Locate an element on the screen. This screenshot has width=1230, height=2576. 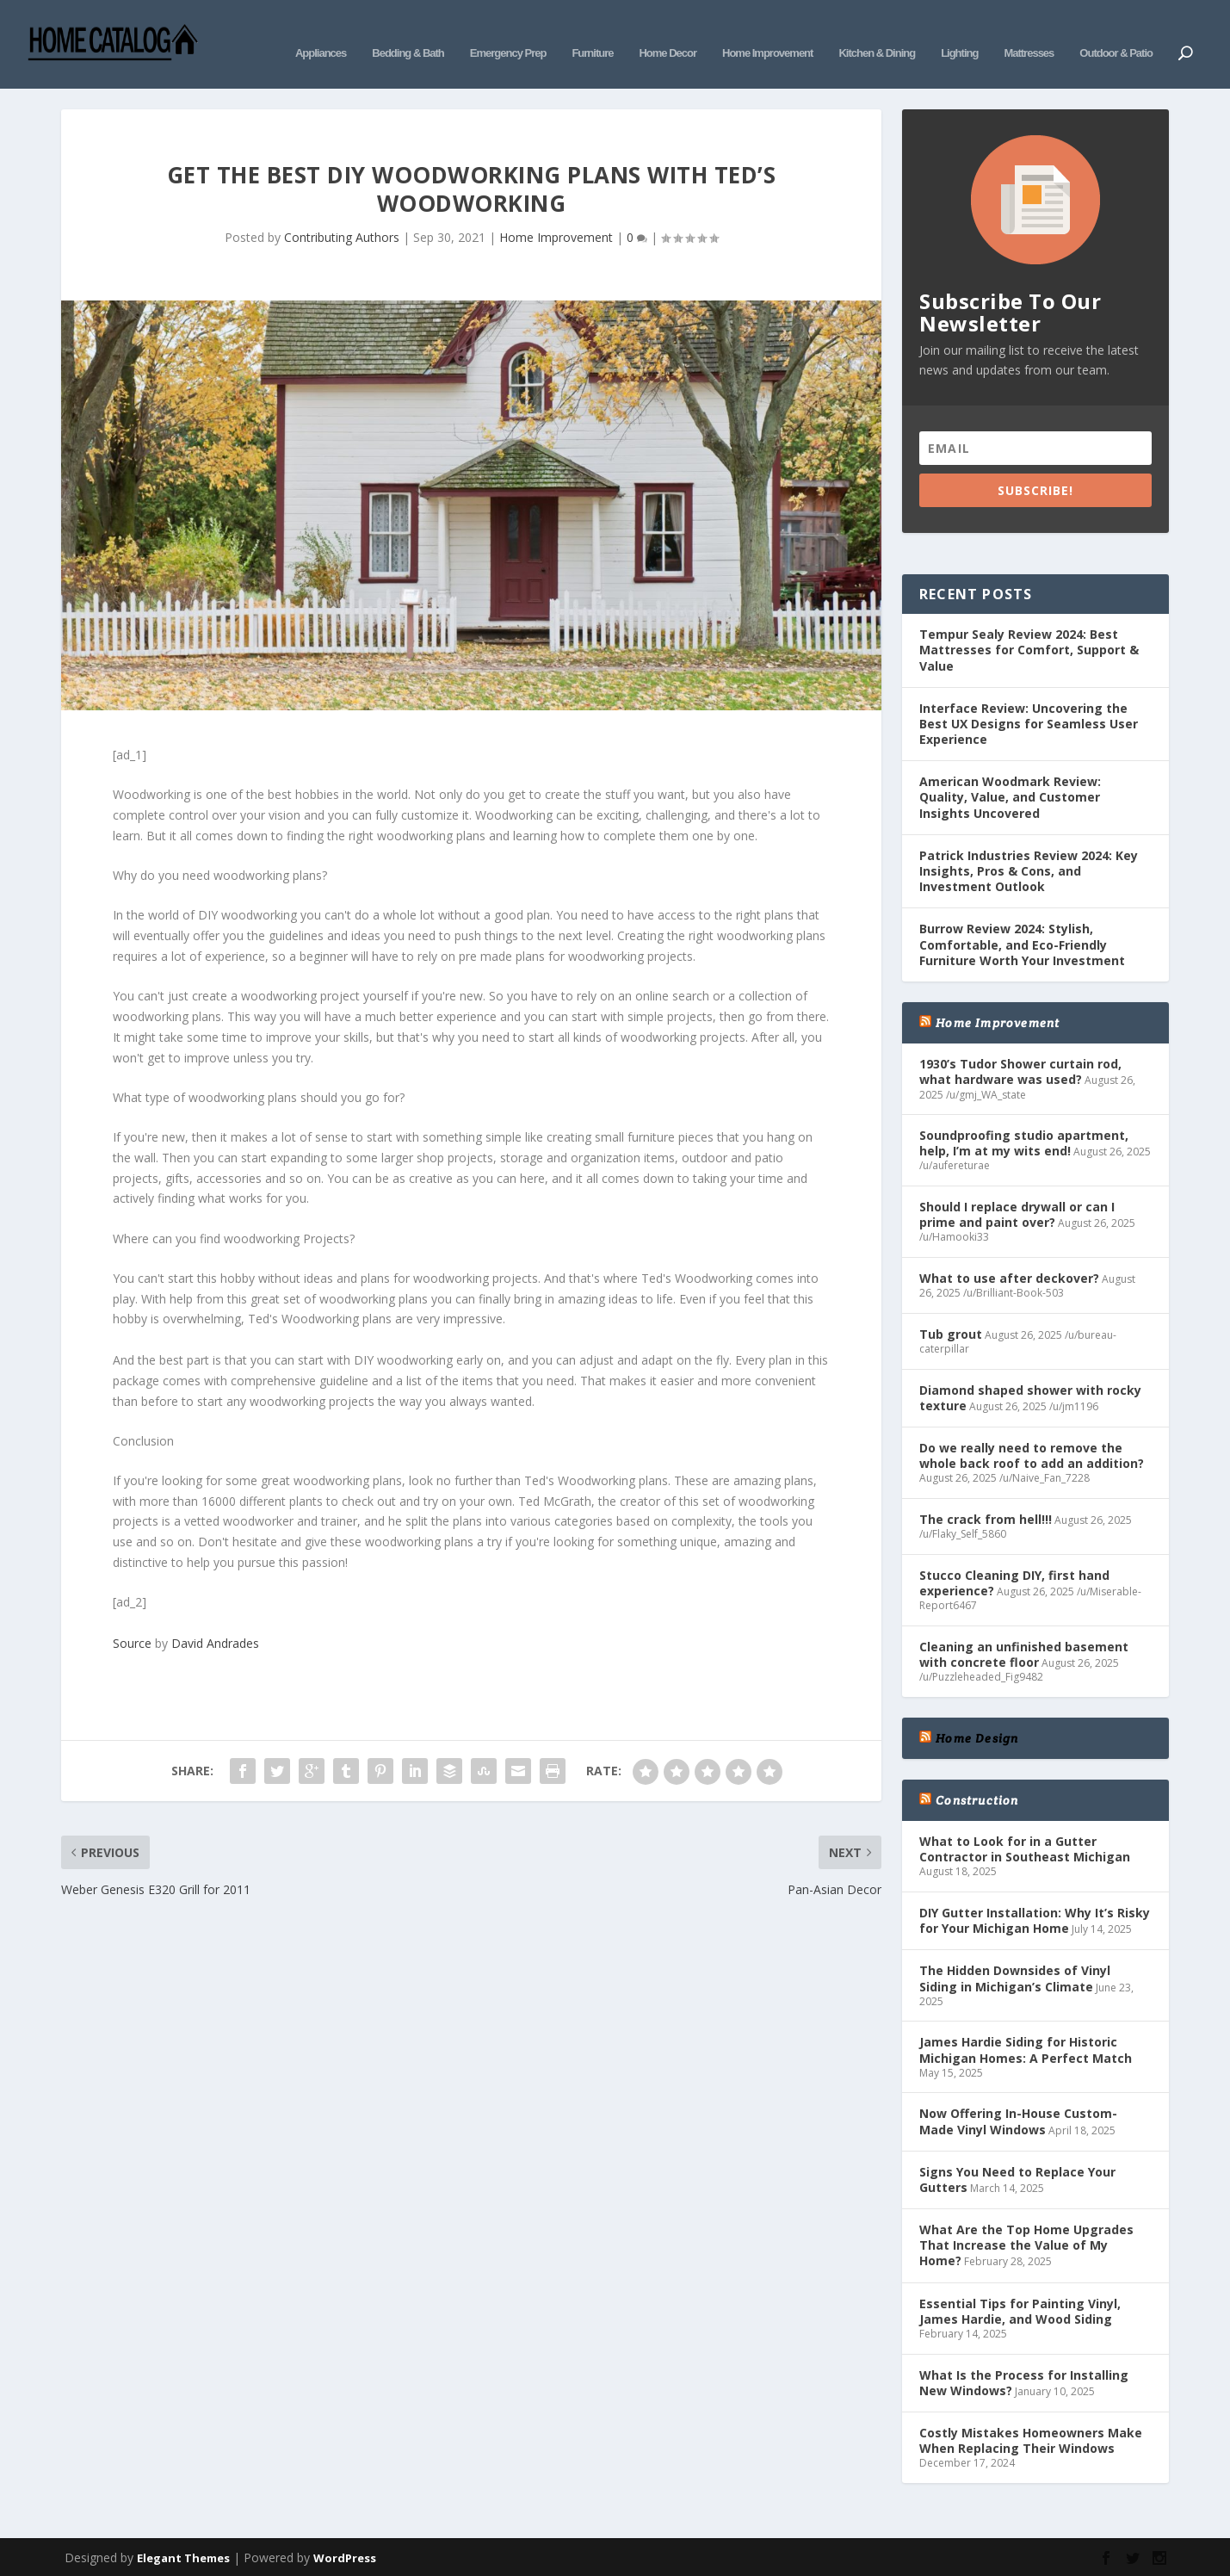
1930’s Tudor Shower curtain rod, what hardware was used? is located at coordinates (1020, 1066).